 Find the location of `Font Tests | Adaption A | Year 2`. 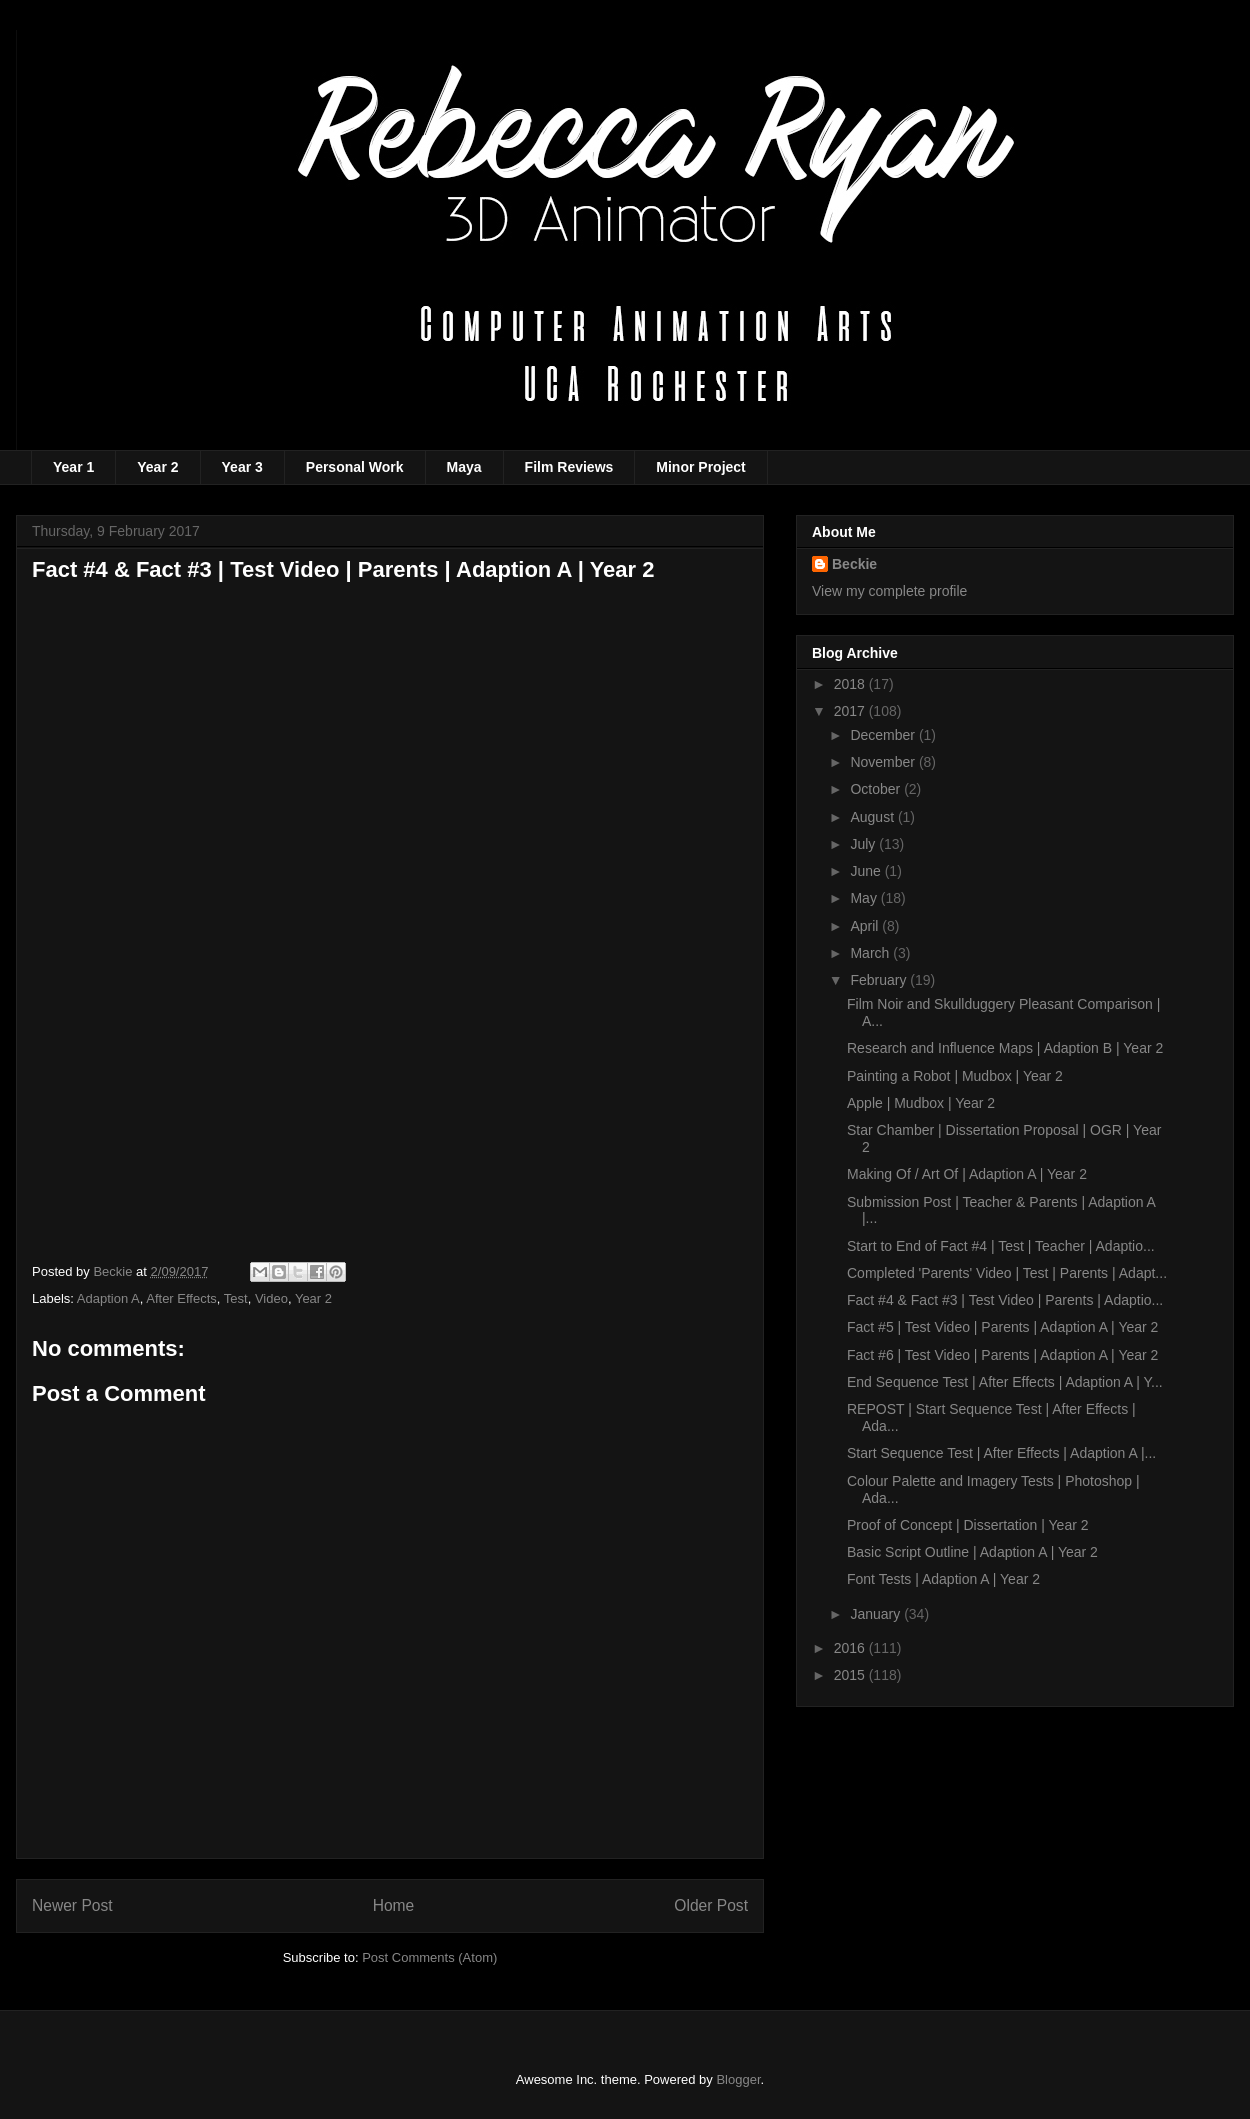

Font Tests | Adaption A | Year 2 is located at coordinates (943, 1579).